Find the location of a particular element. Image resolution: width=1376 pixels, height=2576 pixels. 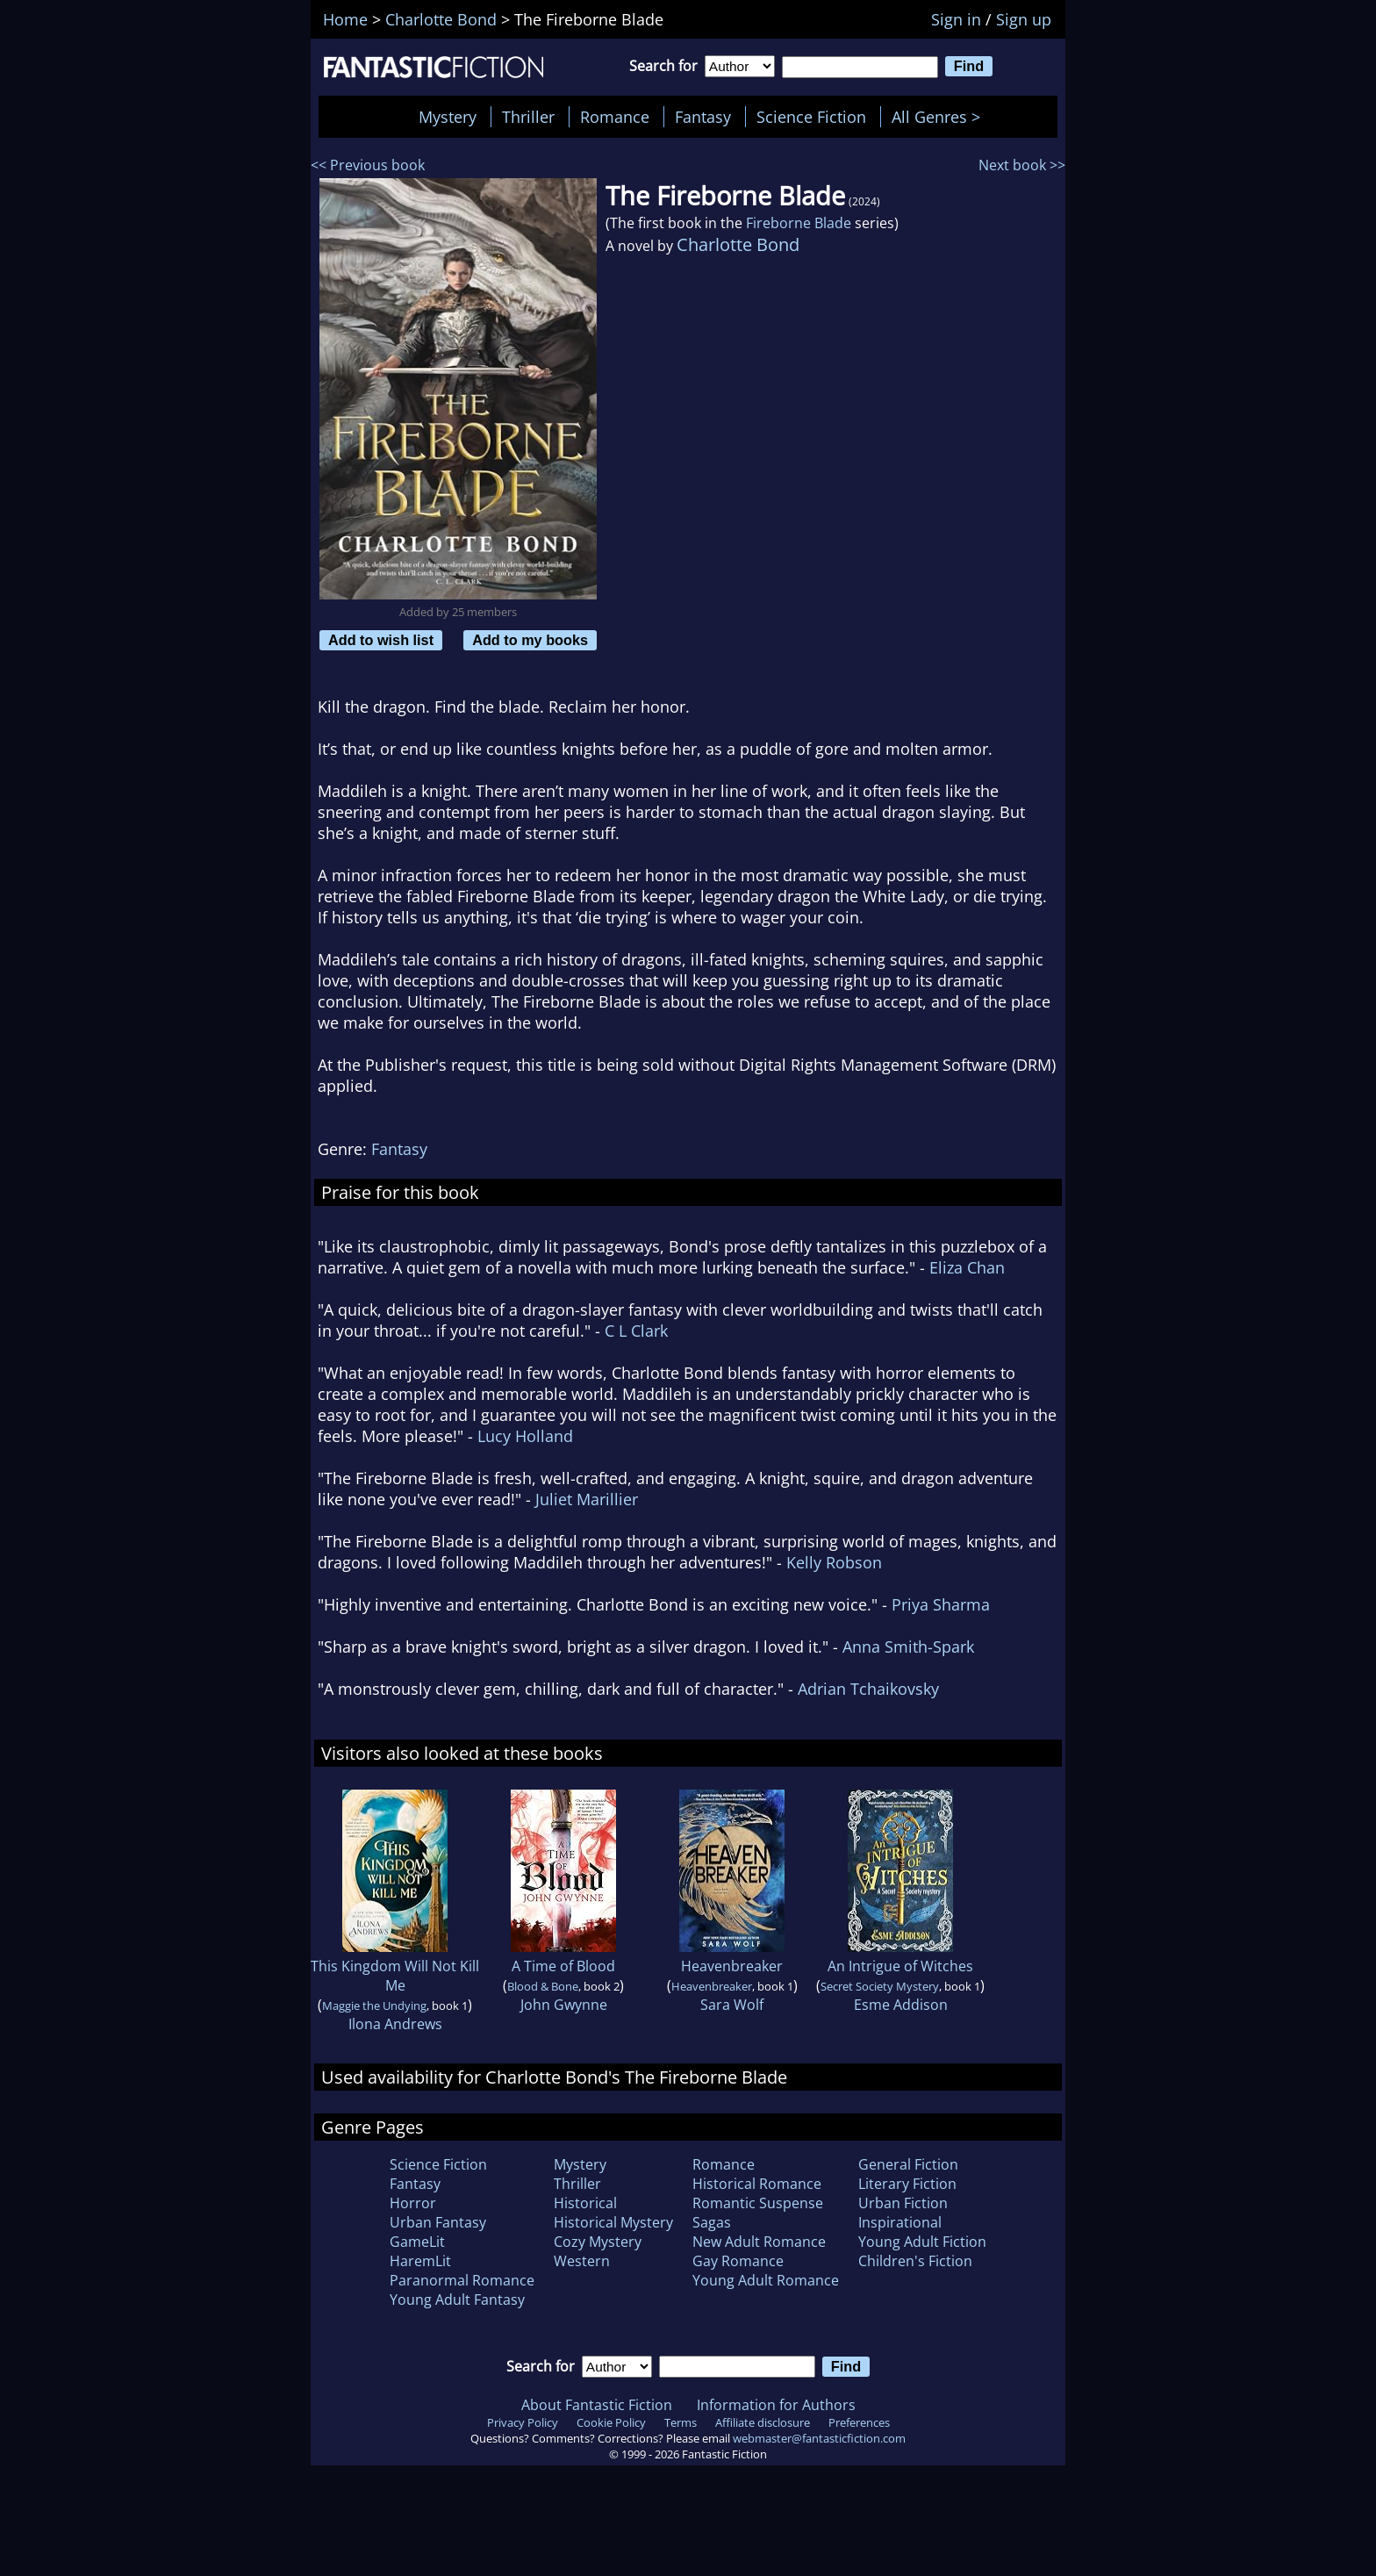

Fireborne Blade is located at coordinates (798, 223).